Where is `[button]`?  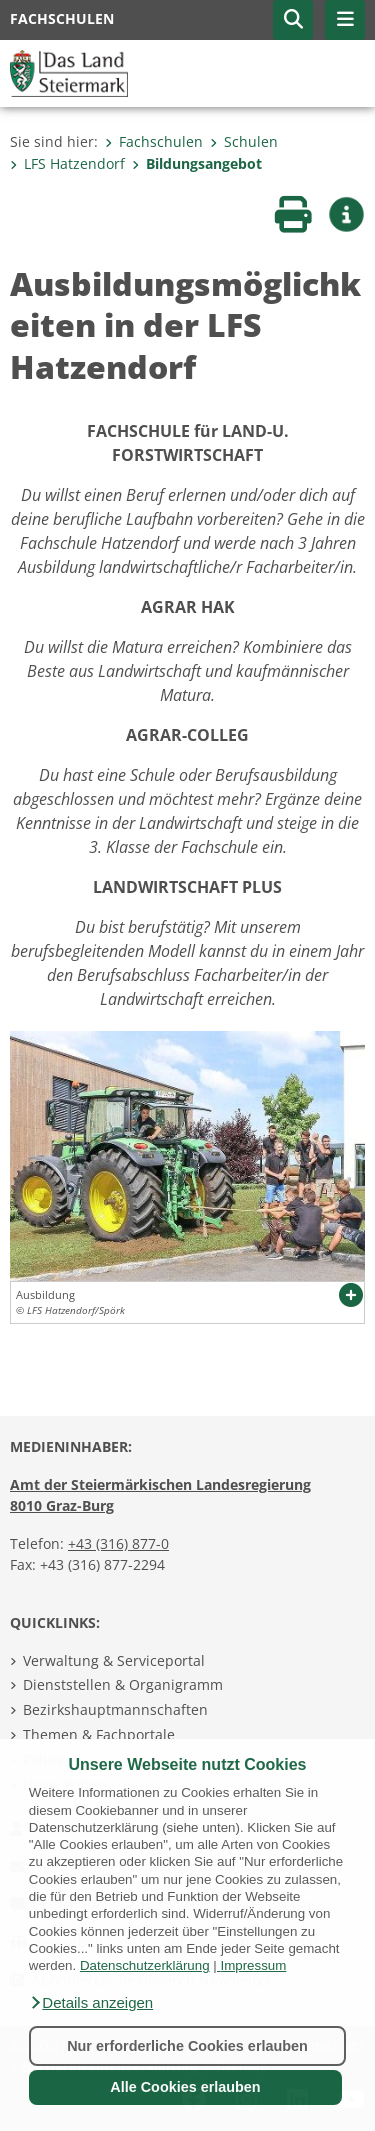 [button] is located at coordinates (91, 2003).